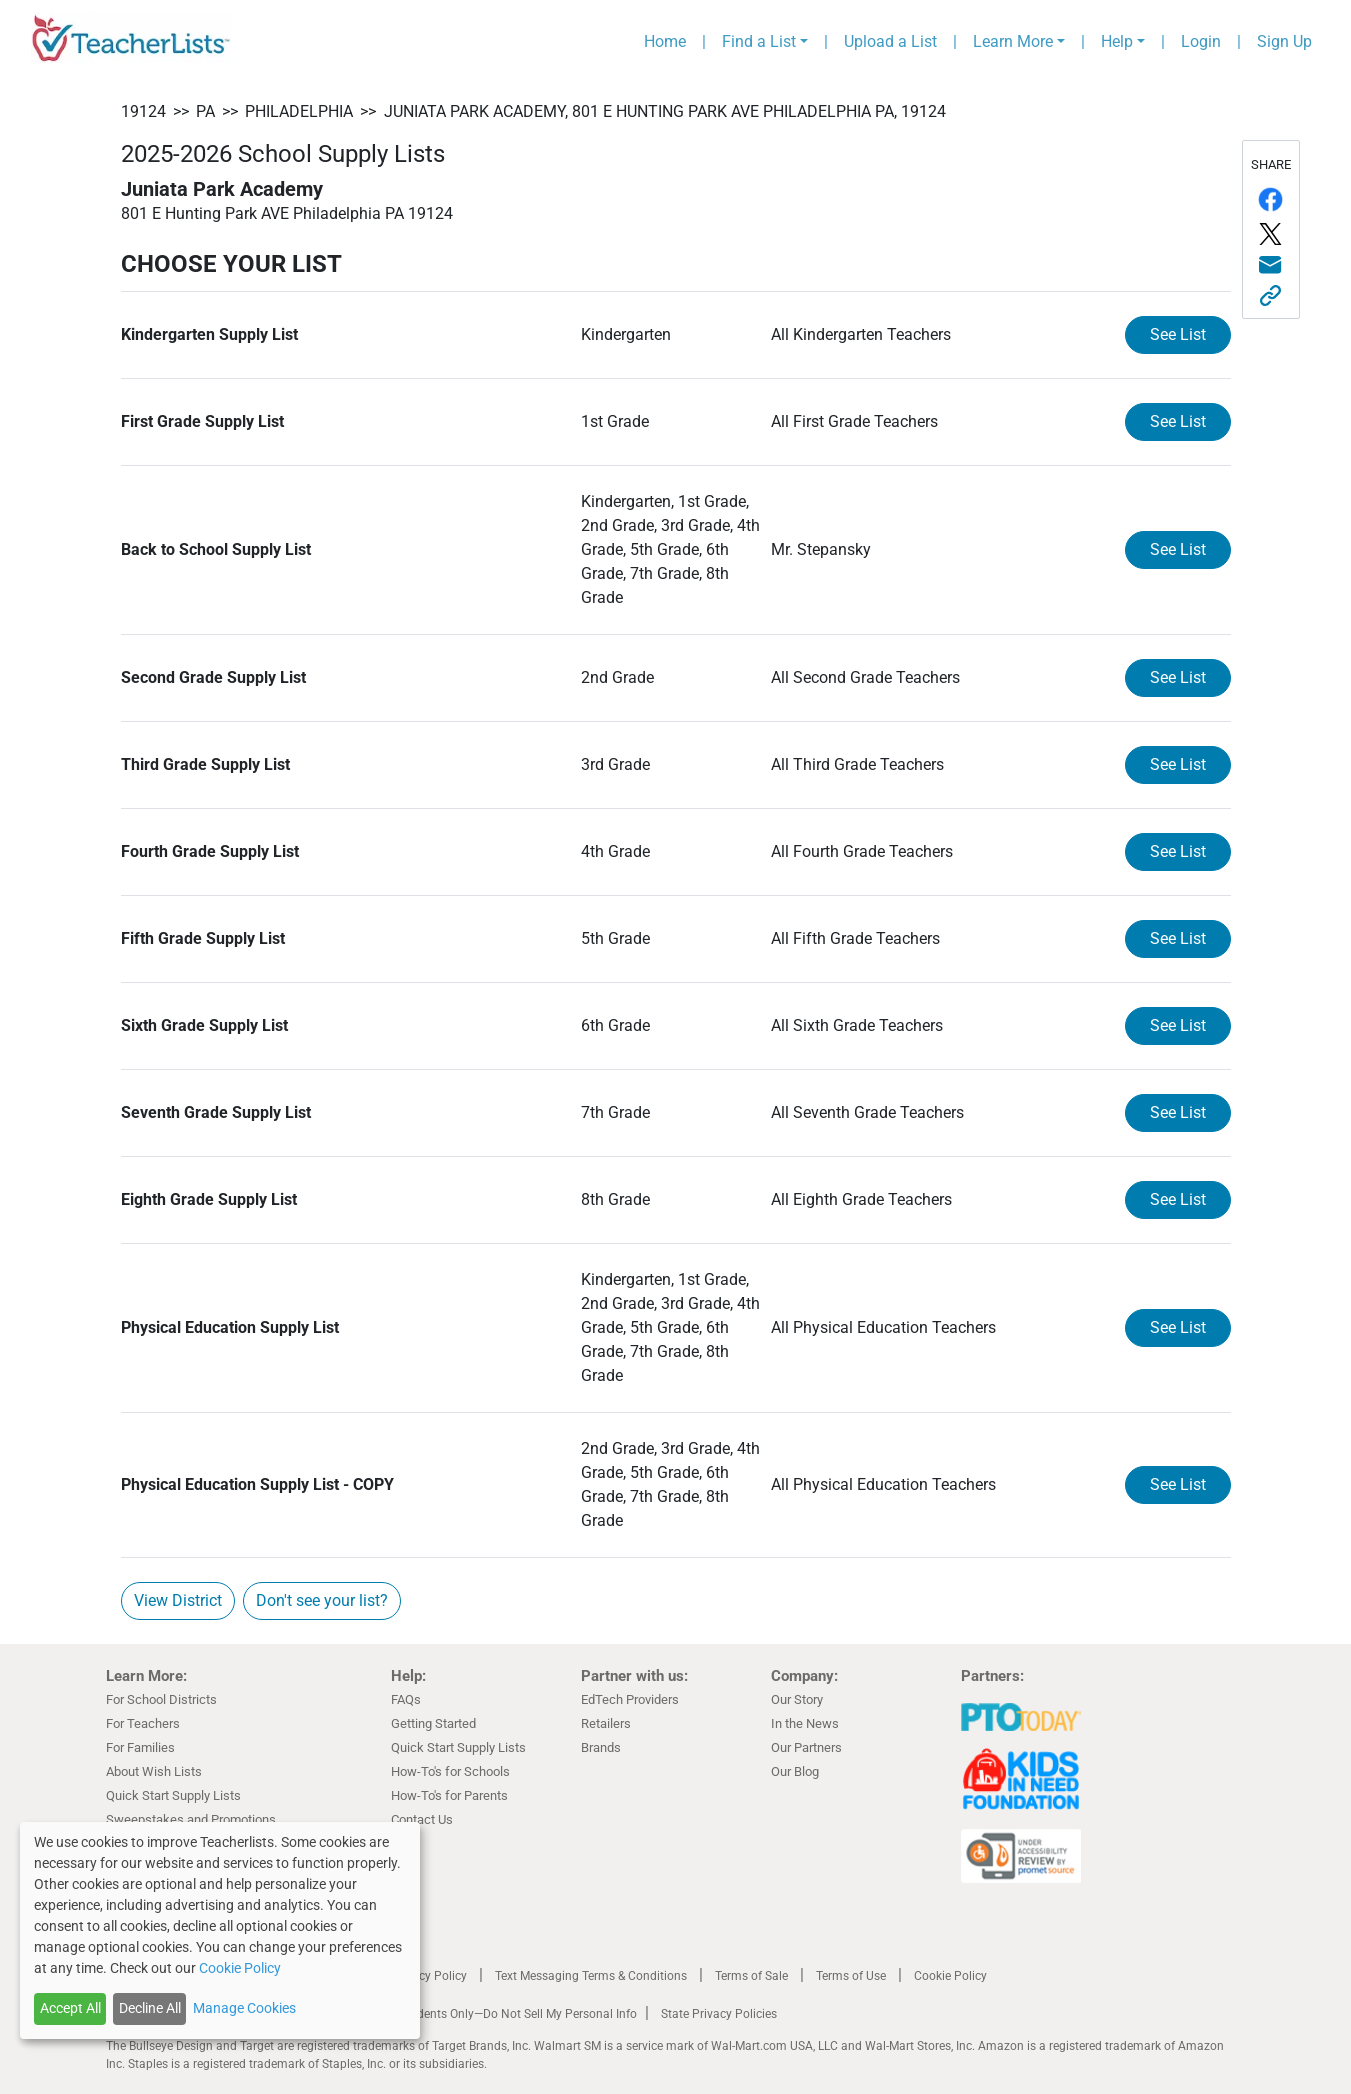  Describe the element at coordinates (890, 41) in the screenshot. I see `Upload a List` at that location.